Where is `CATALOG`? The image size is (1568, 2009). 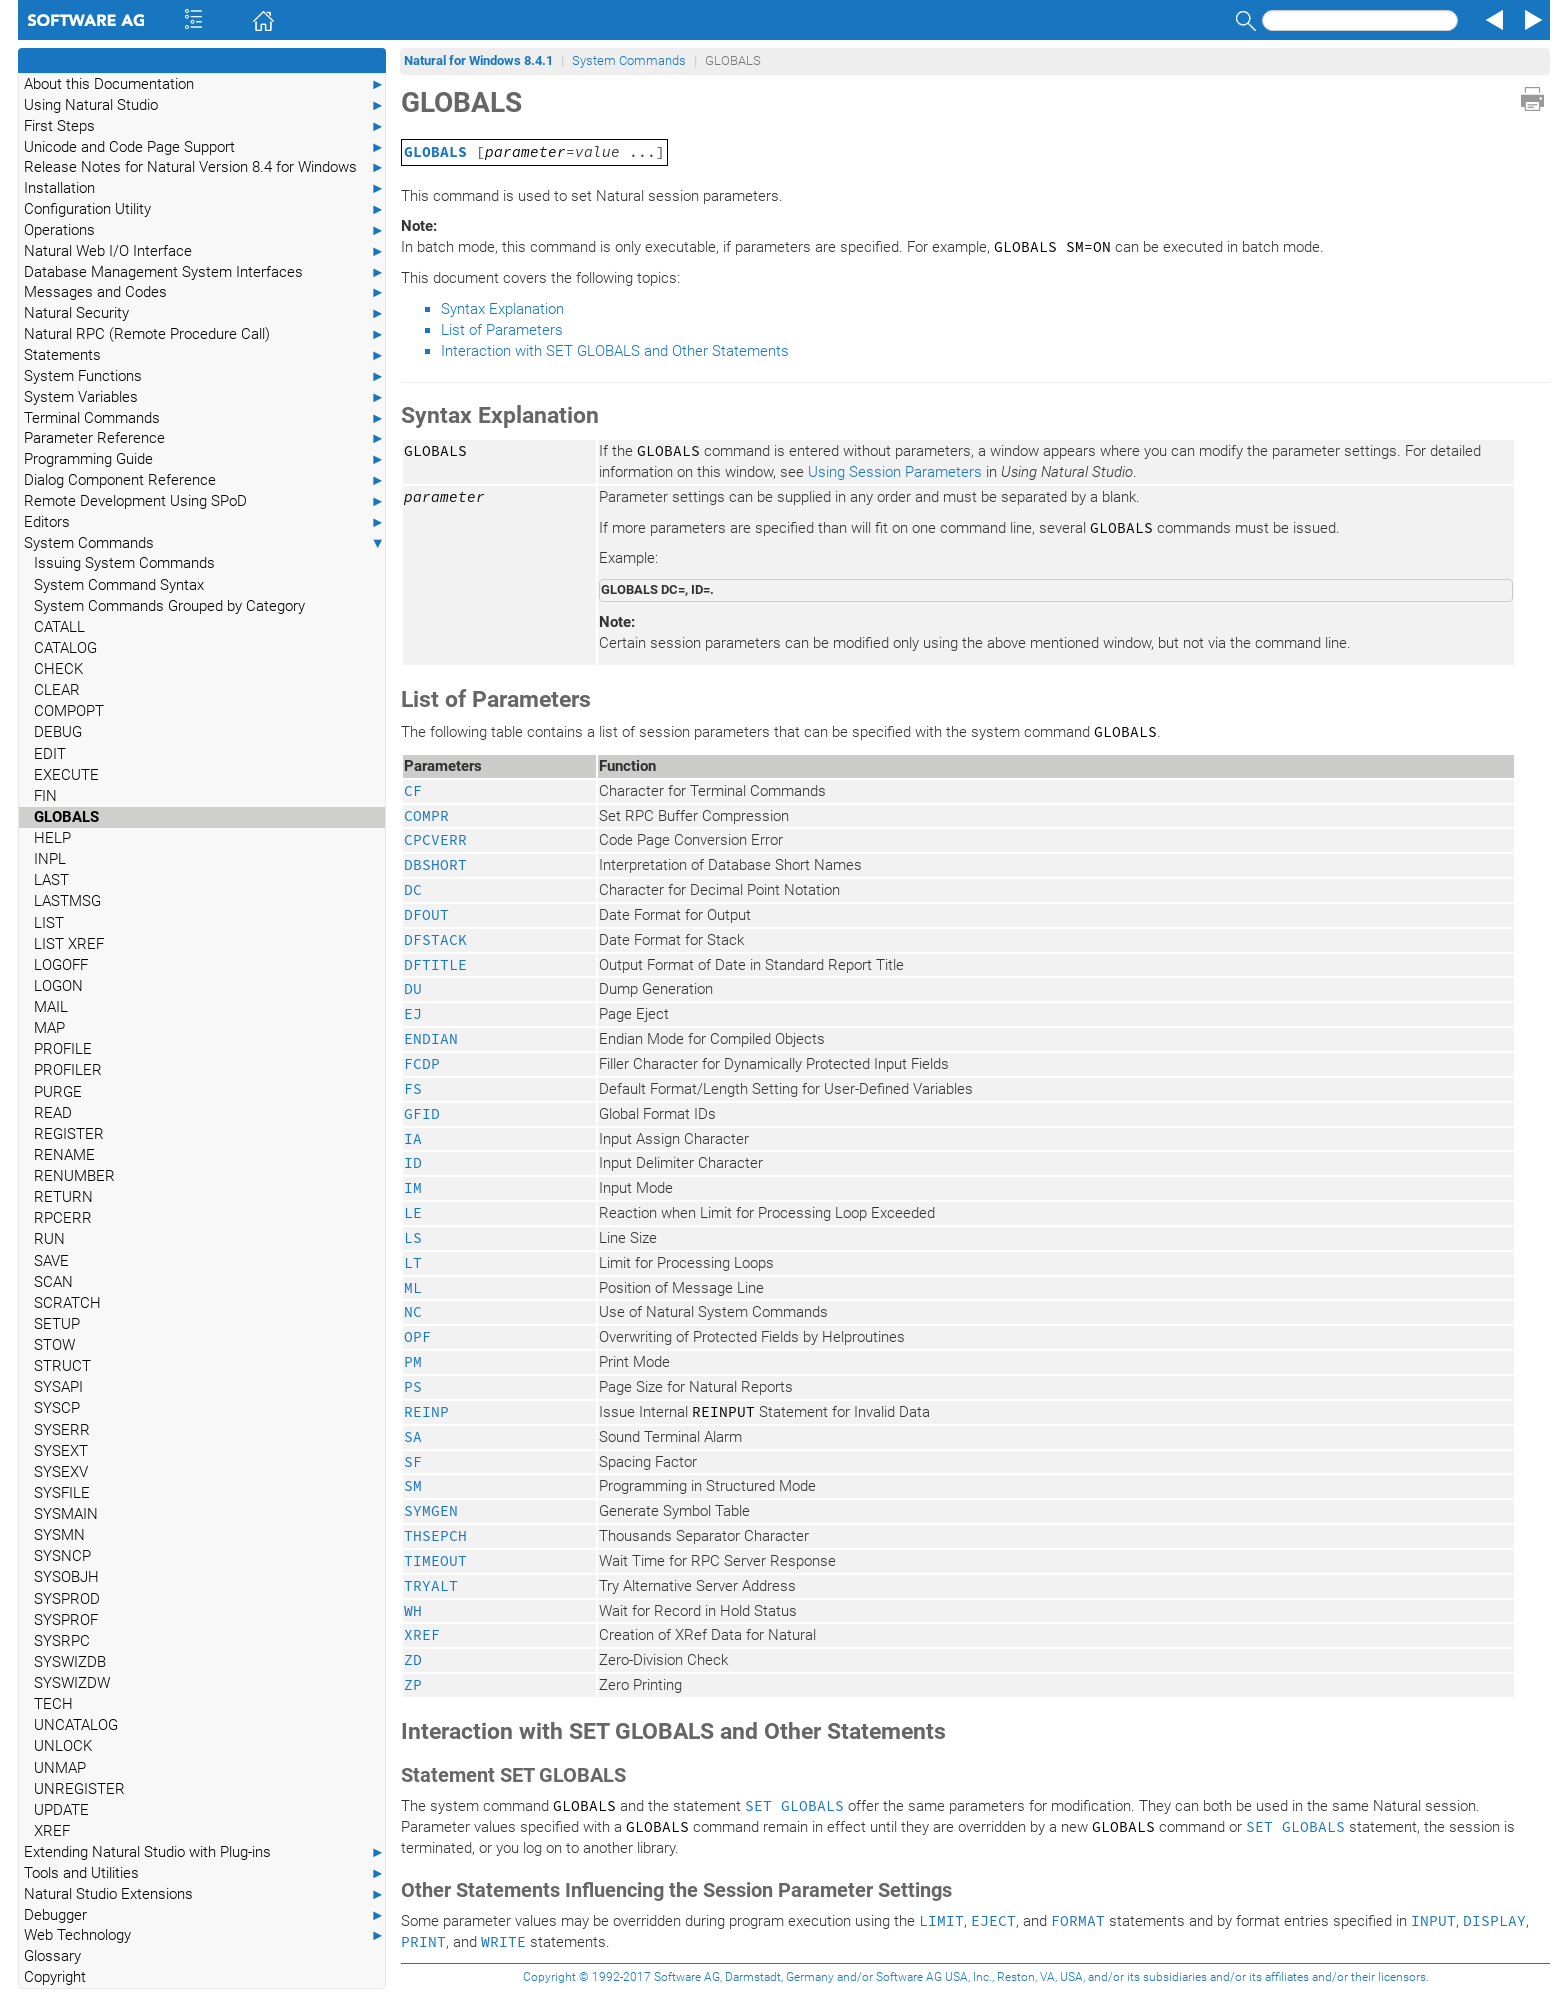
CATALOG is located at coordinates (65, 648).